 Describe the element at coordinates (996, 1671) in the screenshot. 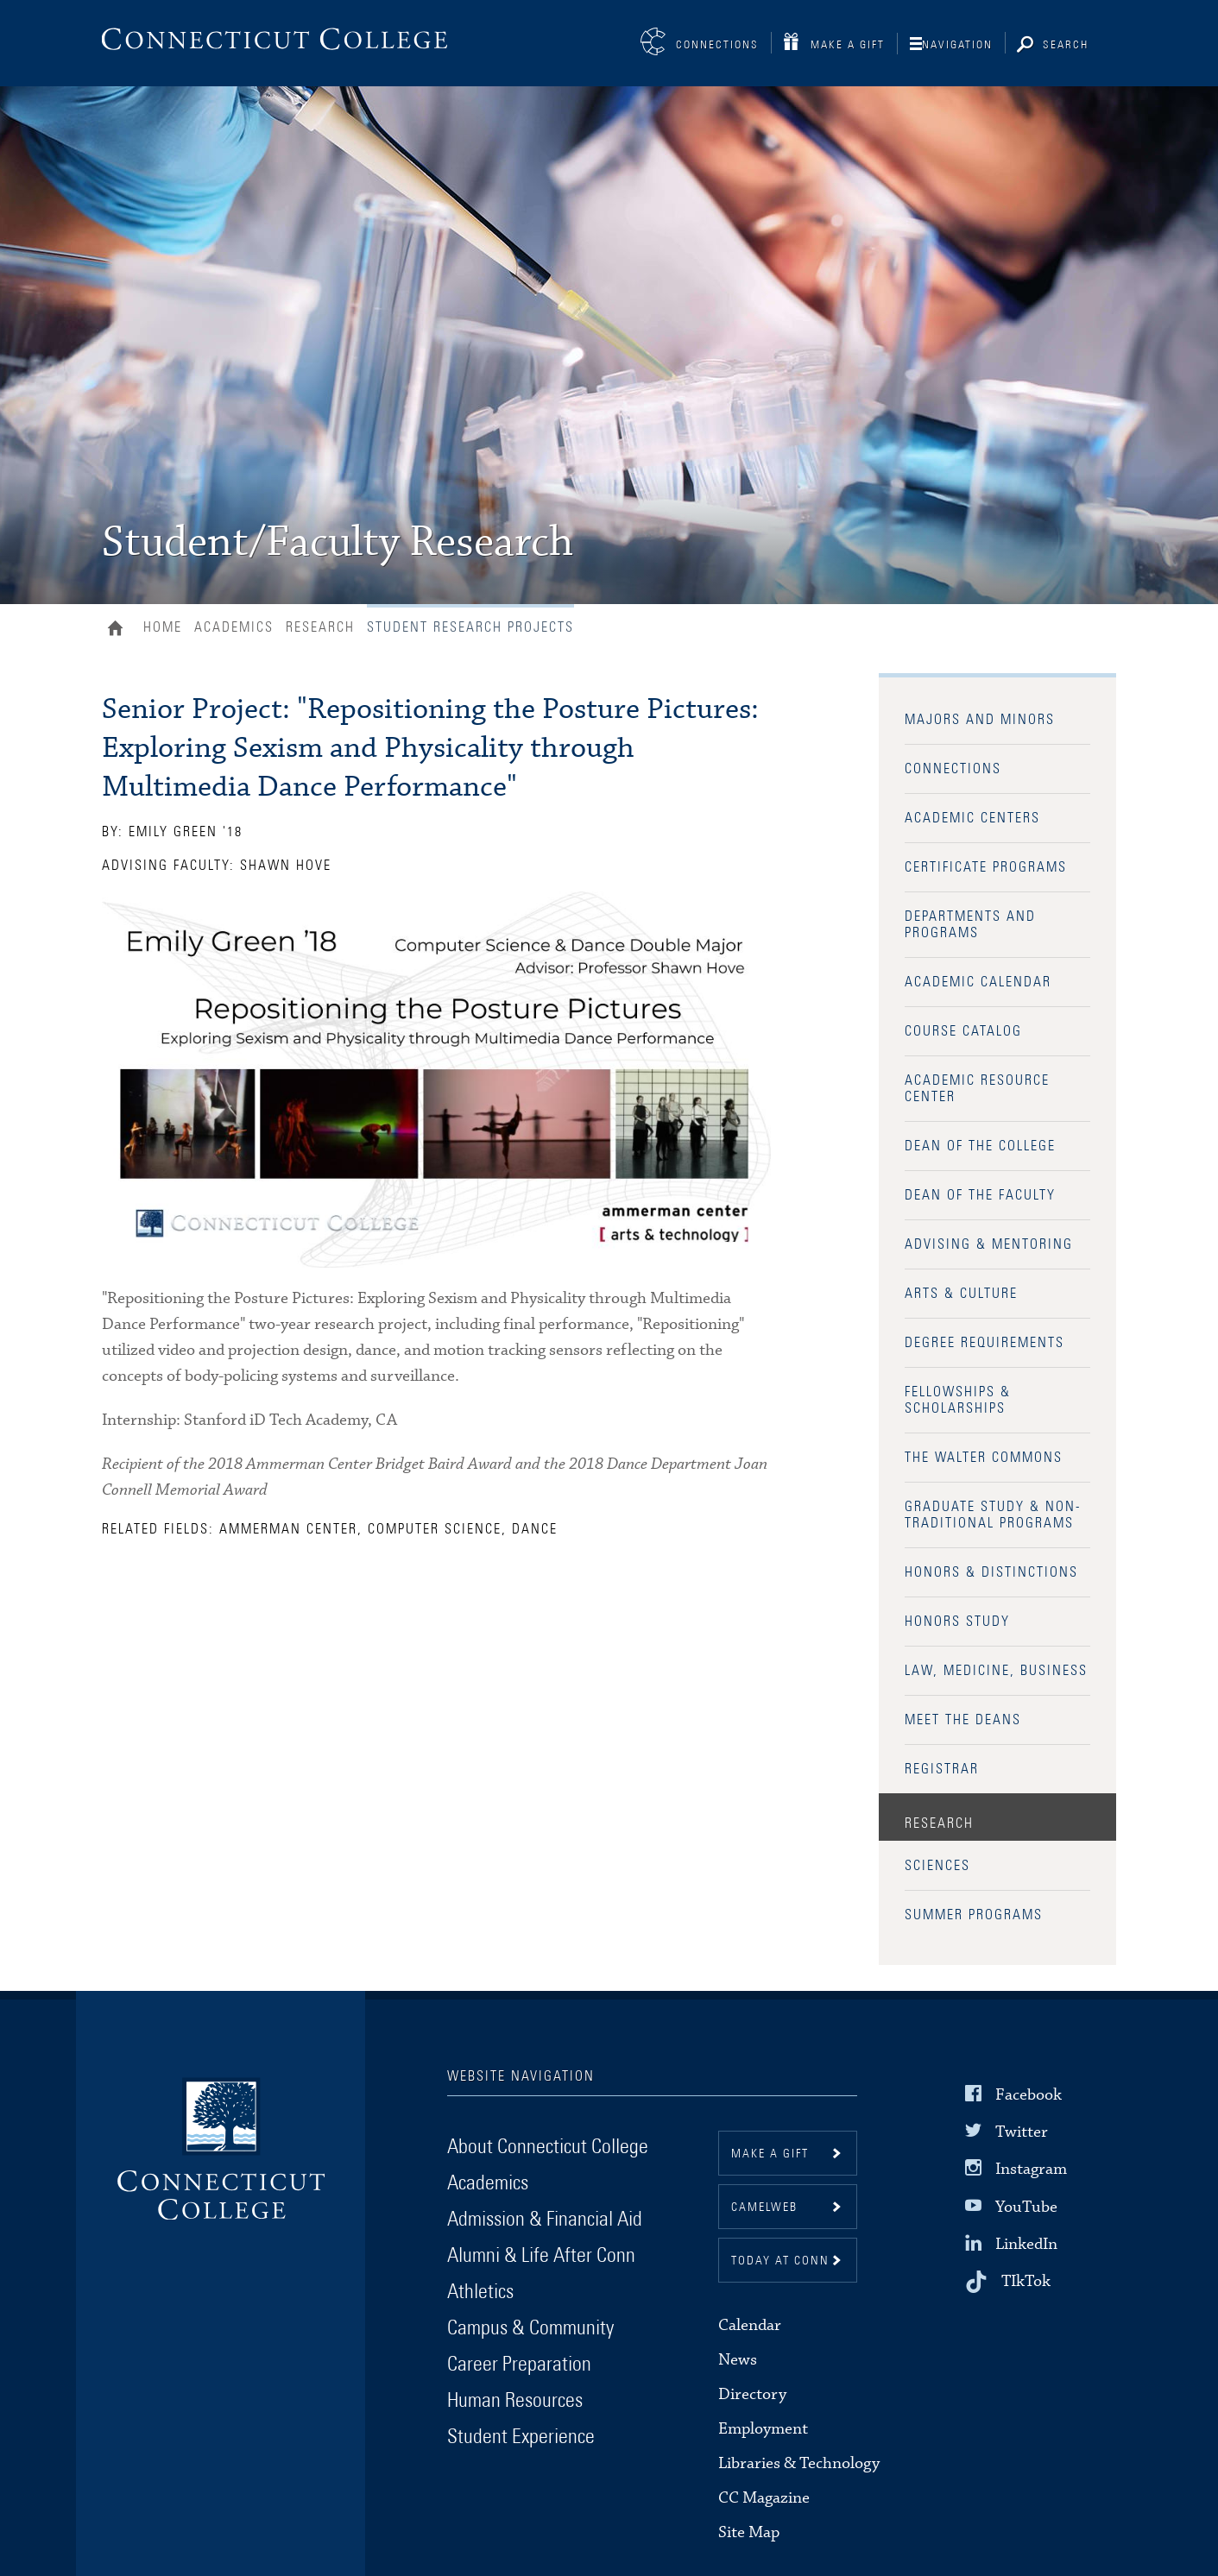

I see `Law, Medicine, Business` at that location.